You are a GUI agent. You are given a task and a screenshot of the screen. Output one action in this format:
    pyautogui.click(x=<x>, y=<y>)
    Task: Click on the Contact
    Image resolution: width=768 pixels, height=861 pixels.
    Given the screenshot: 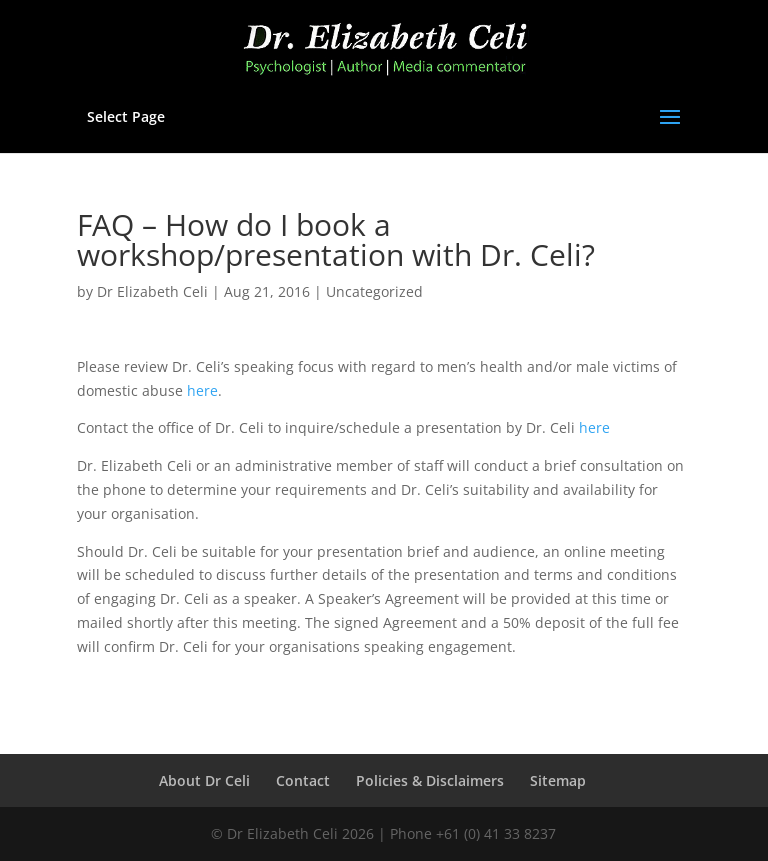 What is the action you would take?
    pyautogui.click(x=303, y=780)
    